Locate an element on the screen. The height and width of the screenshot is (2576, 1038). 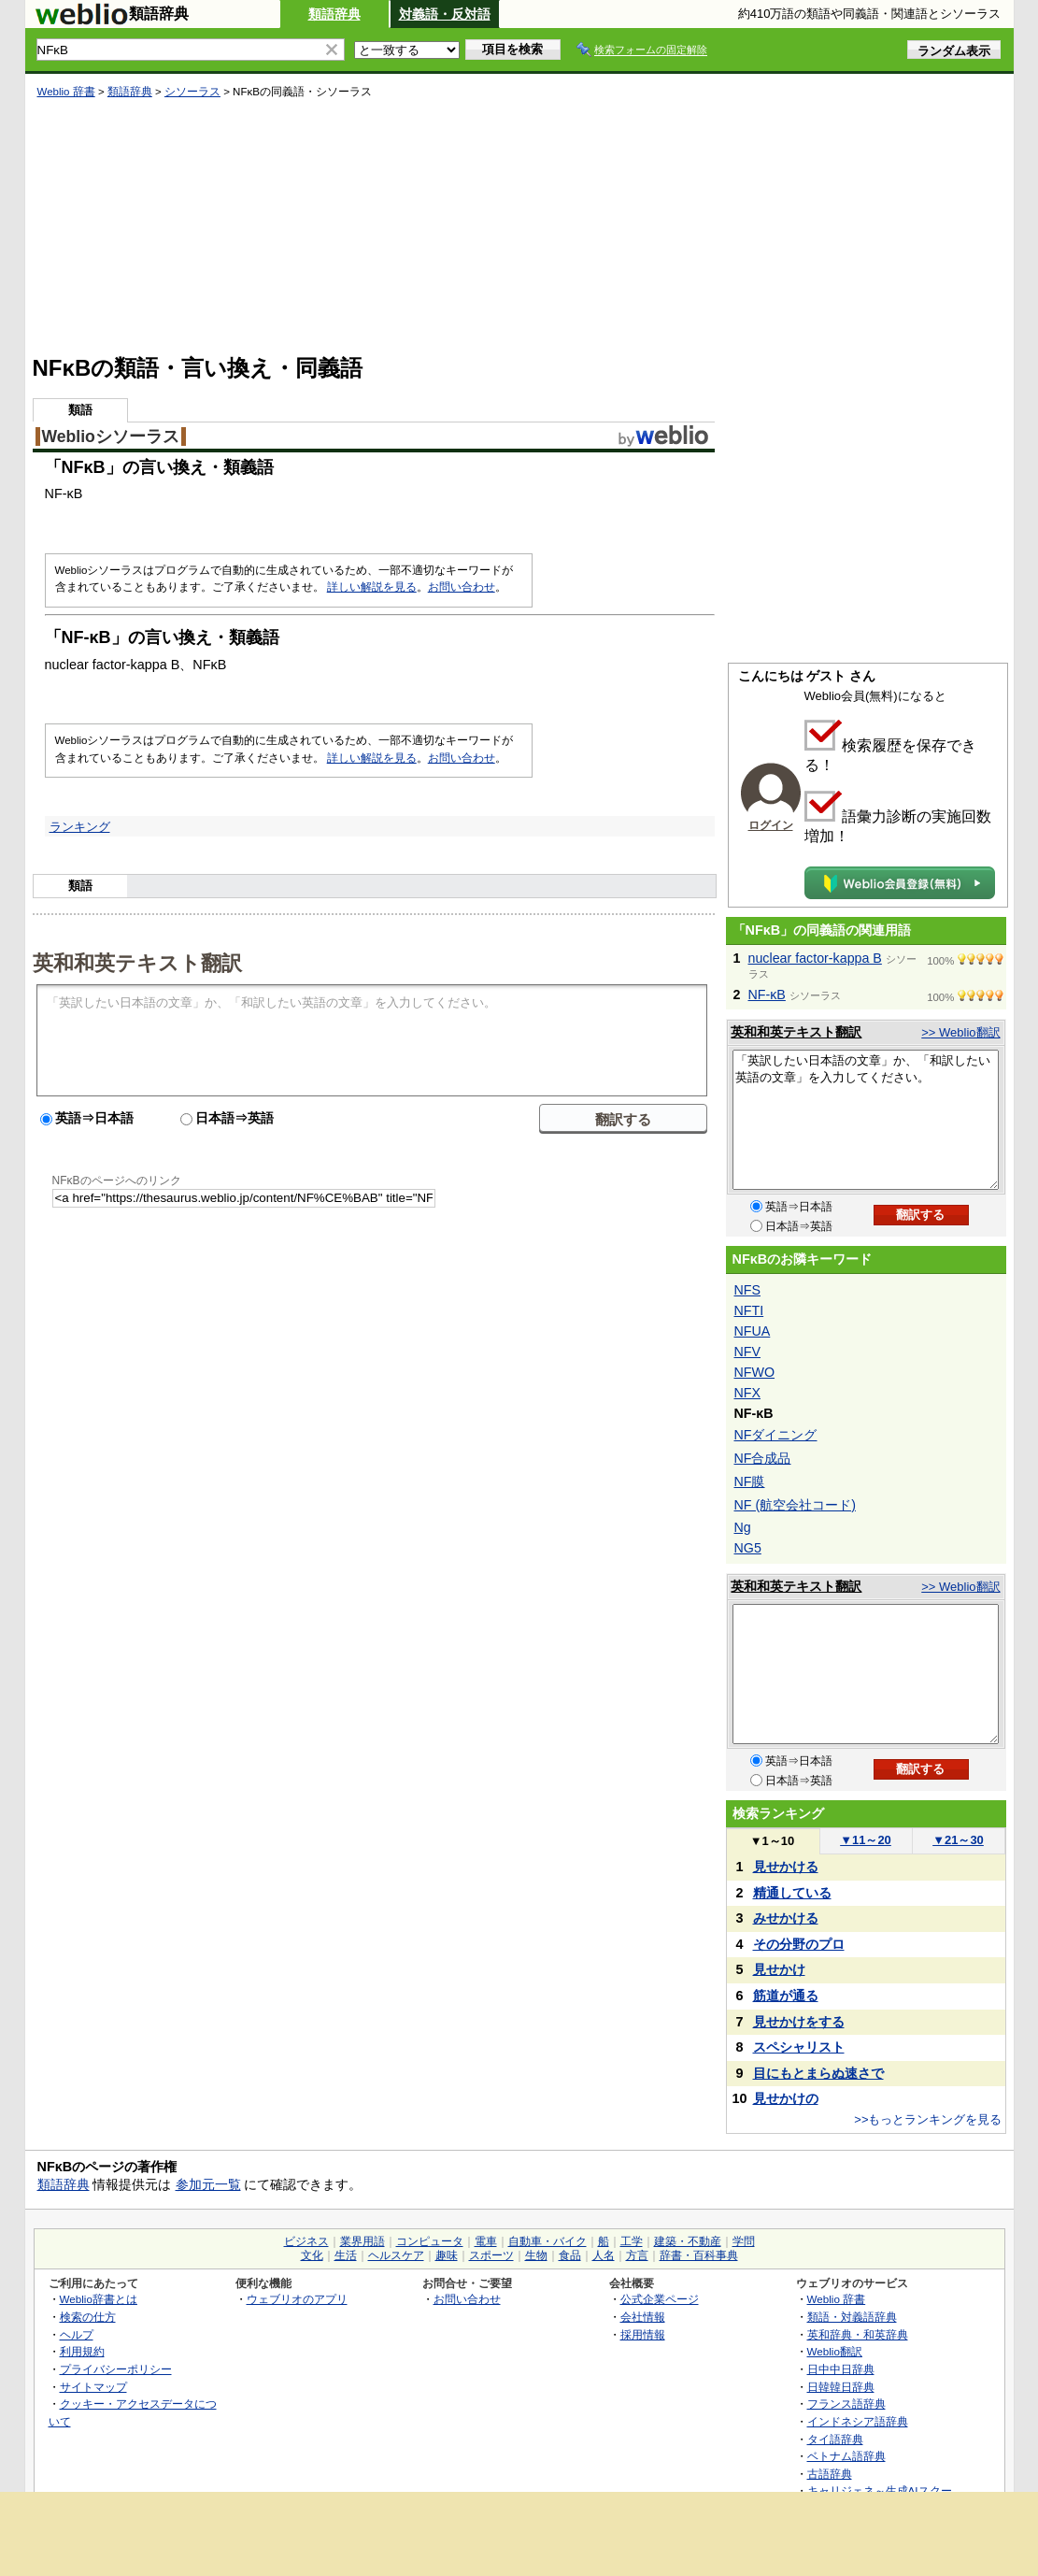
NF (航空会社コード) is located at coordinates (795, 1504).